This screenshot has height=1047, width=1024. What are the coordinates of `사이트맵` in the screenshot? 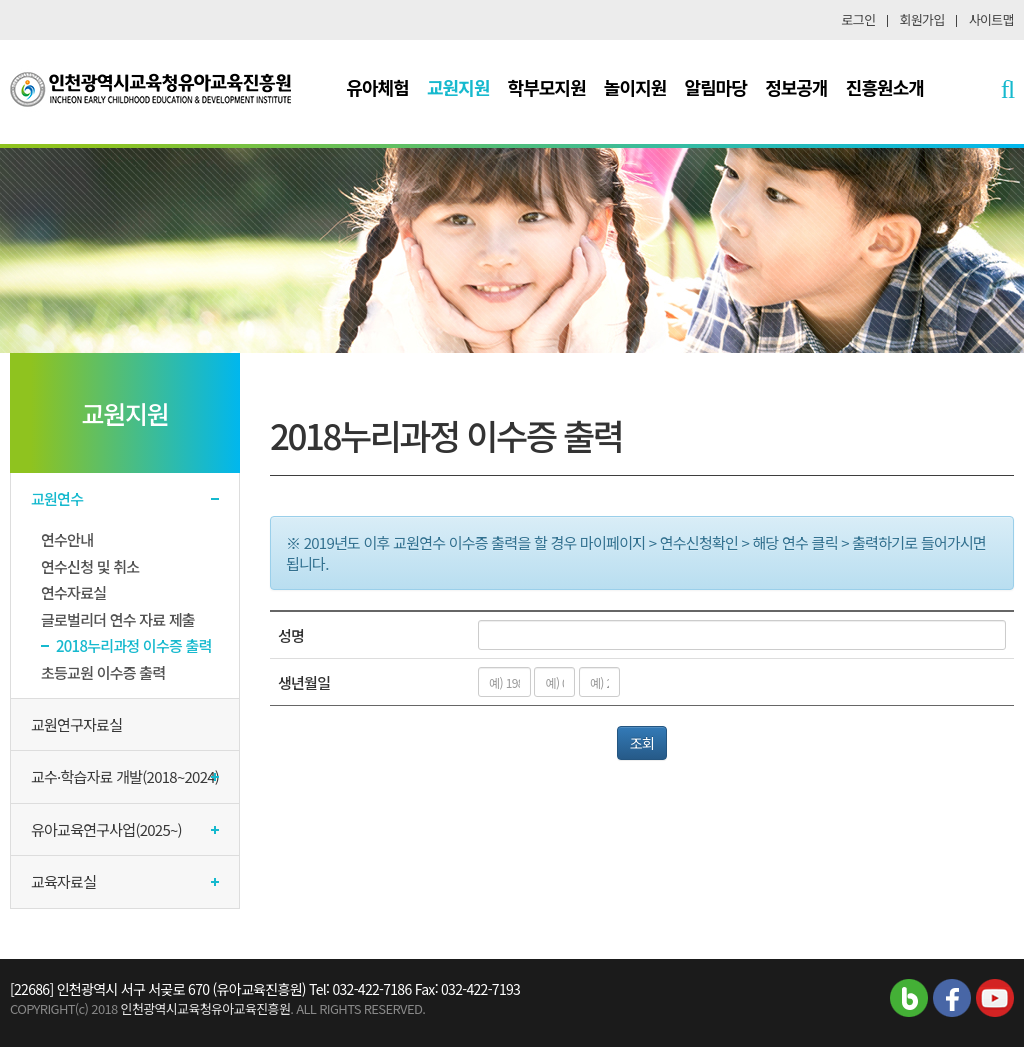 It's located at (991, 19).